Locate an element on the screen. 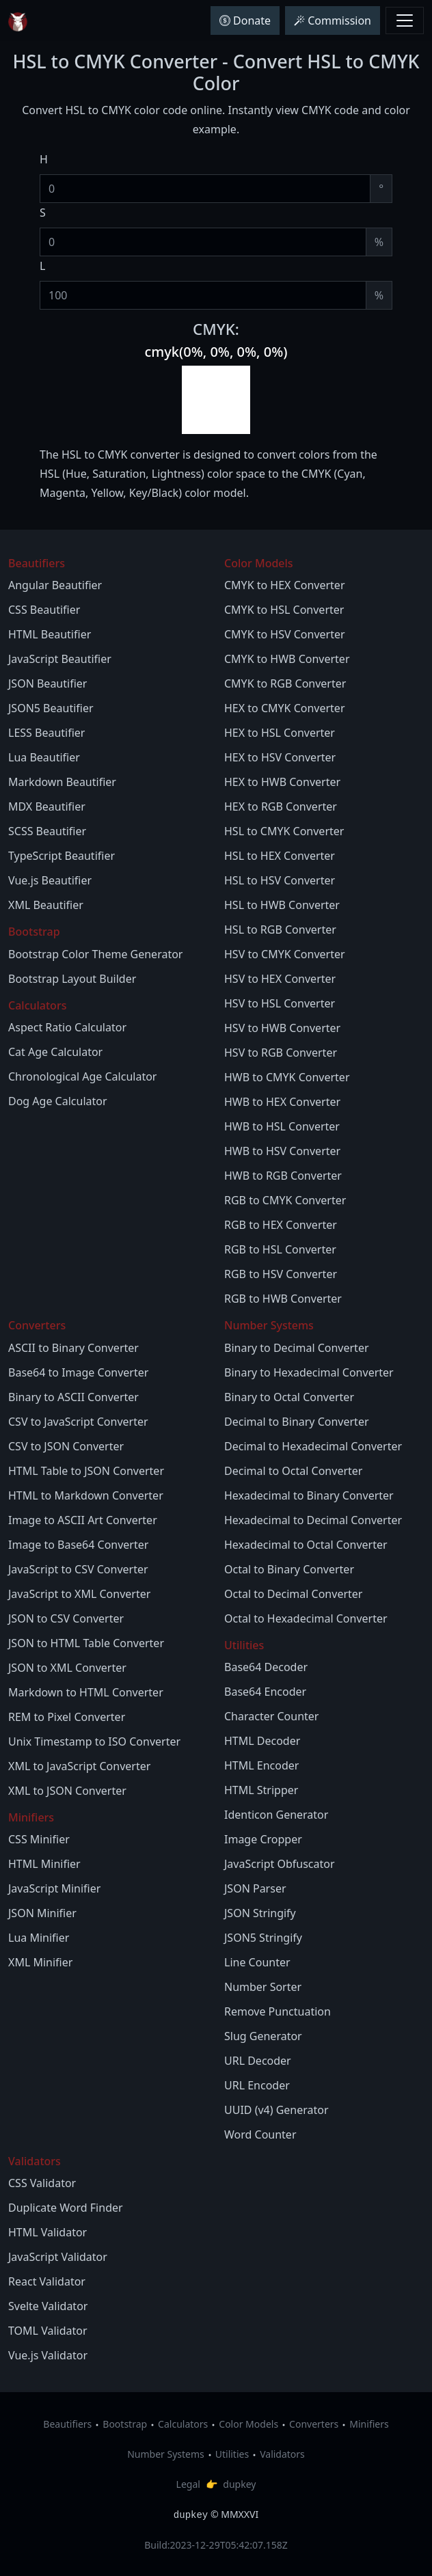 This screenshot has height=2576, width=432. Donate [button] is located at coordinates (245, 20).